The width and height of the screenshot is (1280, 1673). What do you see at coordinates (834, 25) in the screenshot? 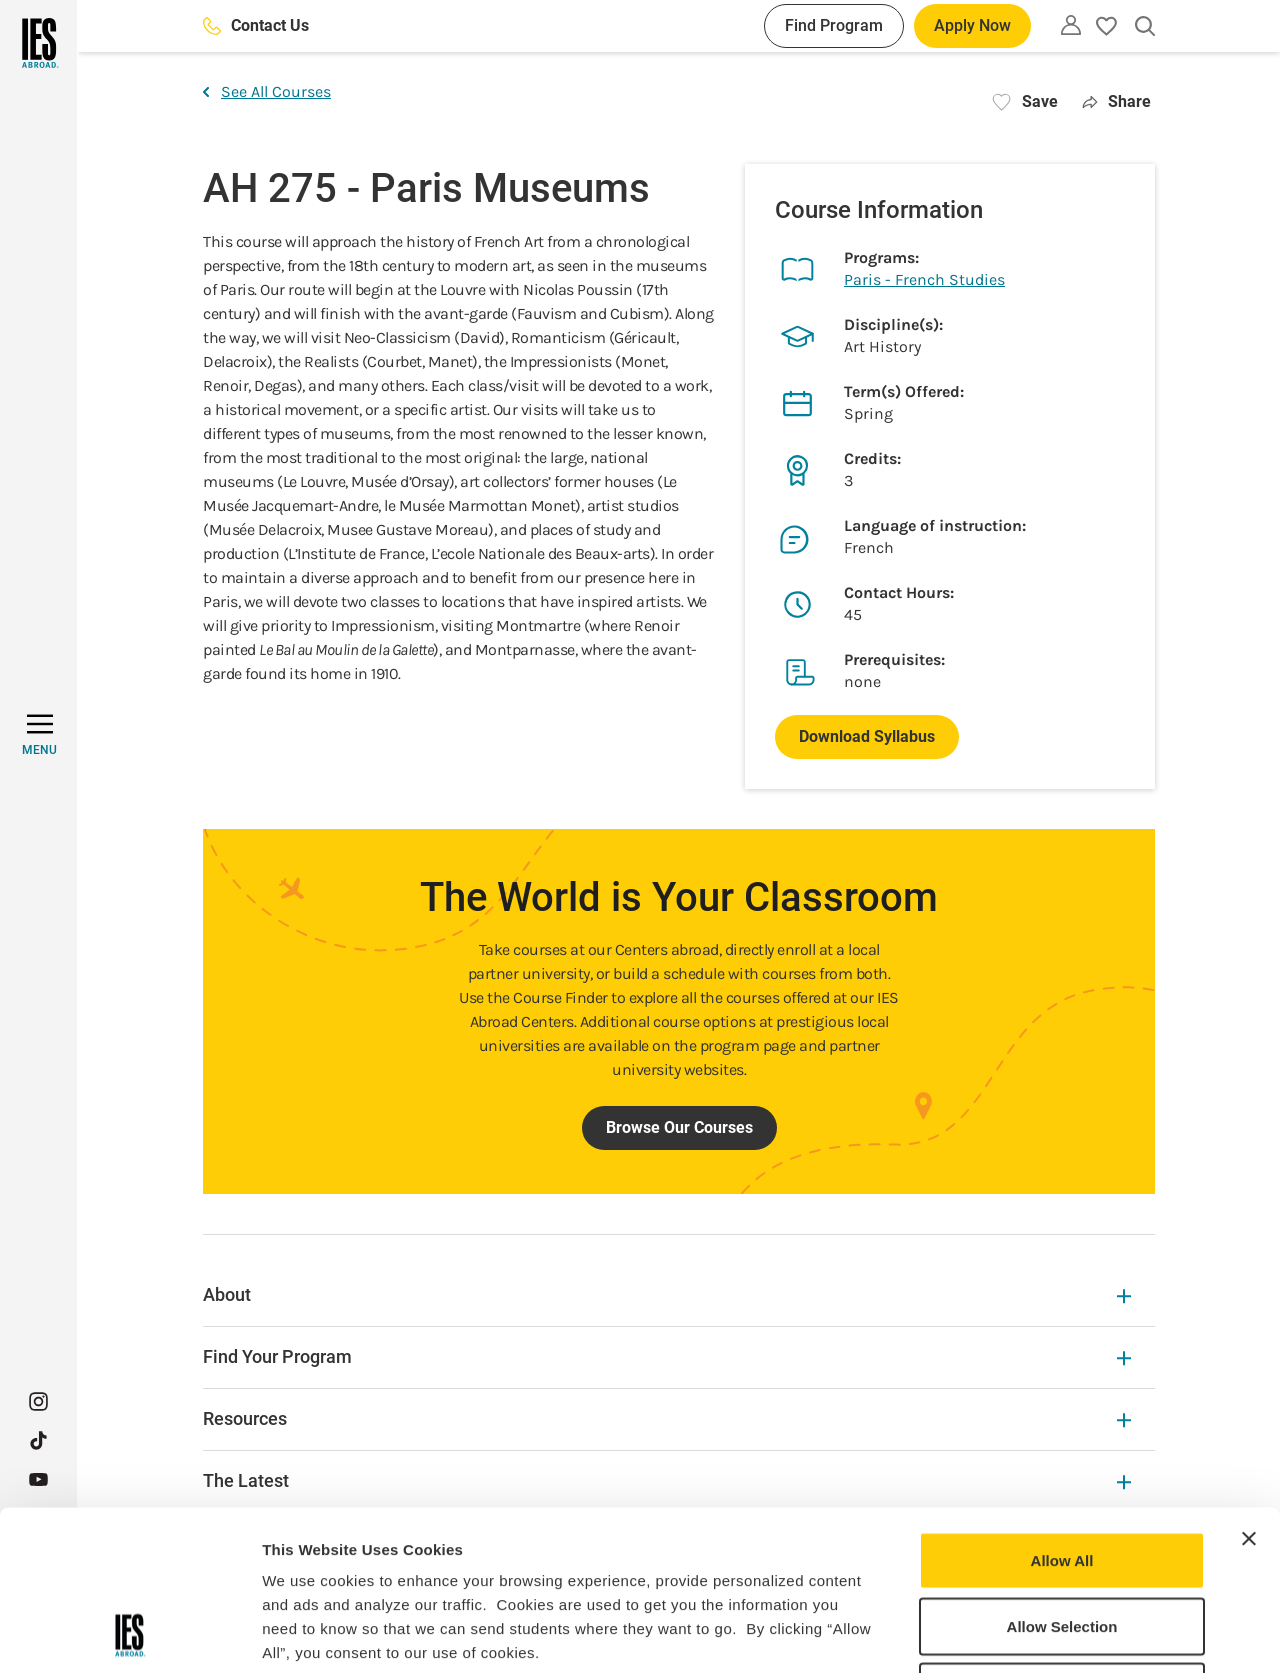
I see `Find Program` at bounding box center [834, 25].